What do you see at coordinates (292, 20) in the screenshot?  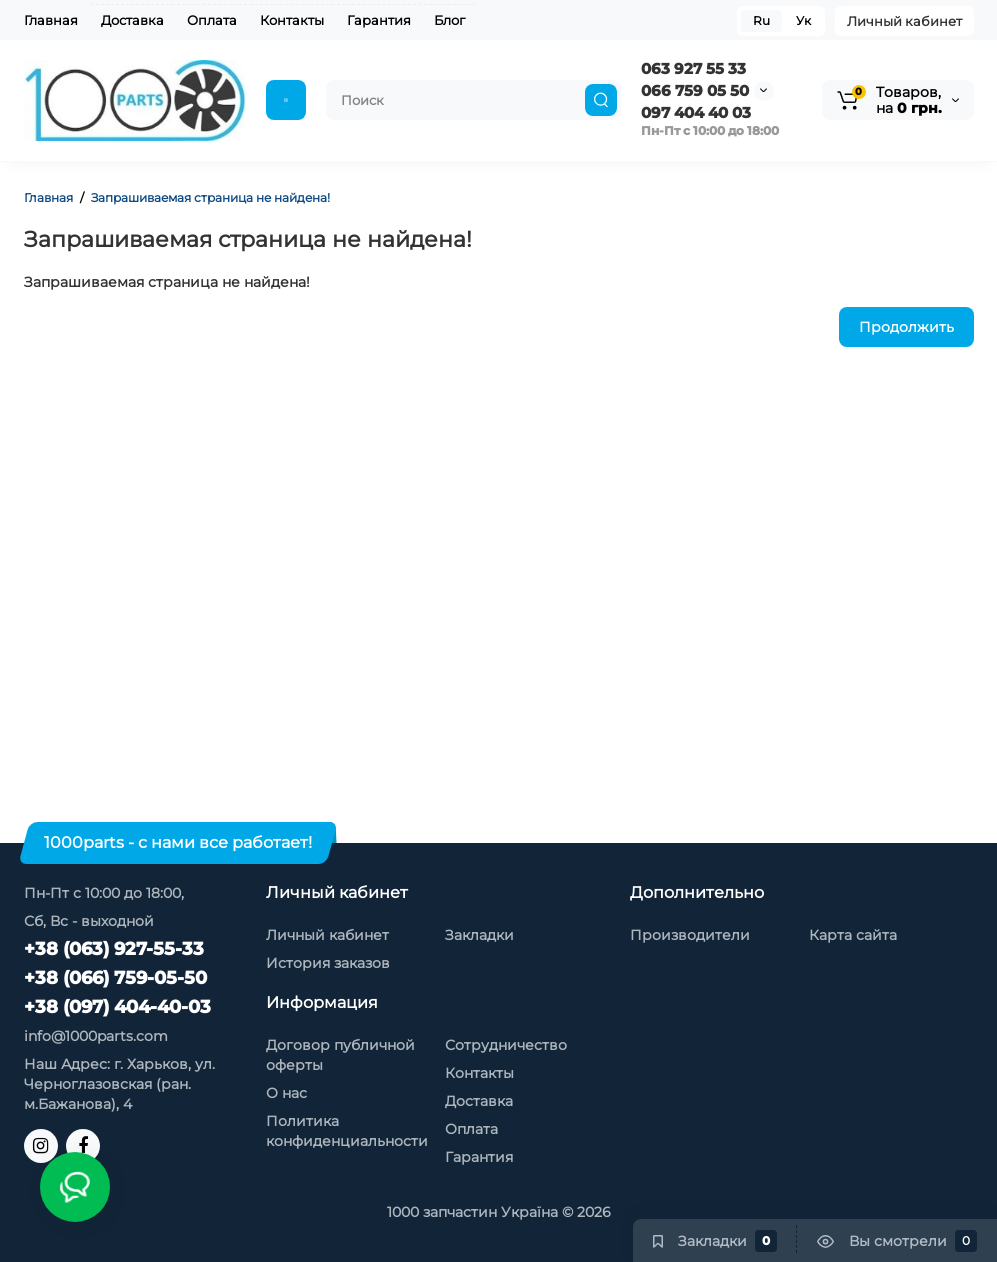 I see `Контакты` at bounding box center [292, 20].